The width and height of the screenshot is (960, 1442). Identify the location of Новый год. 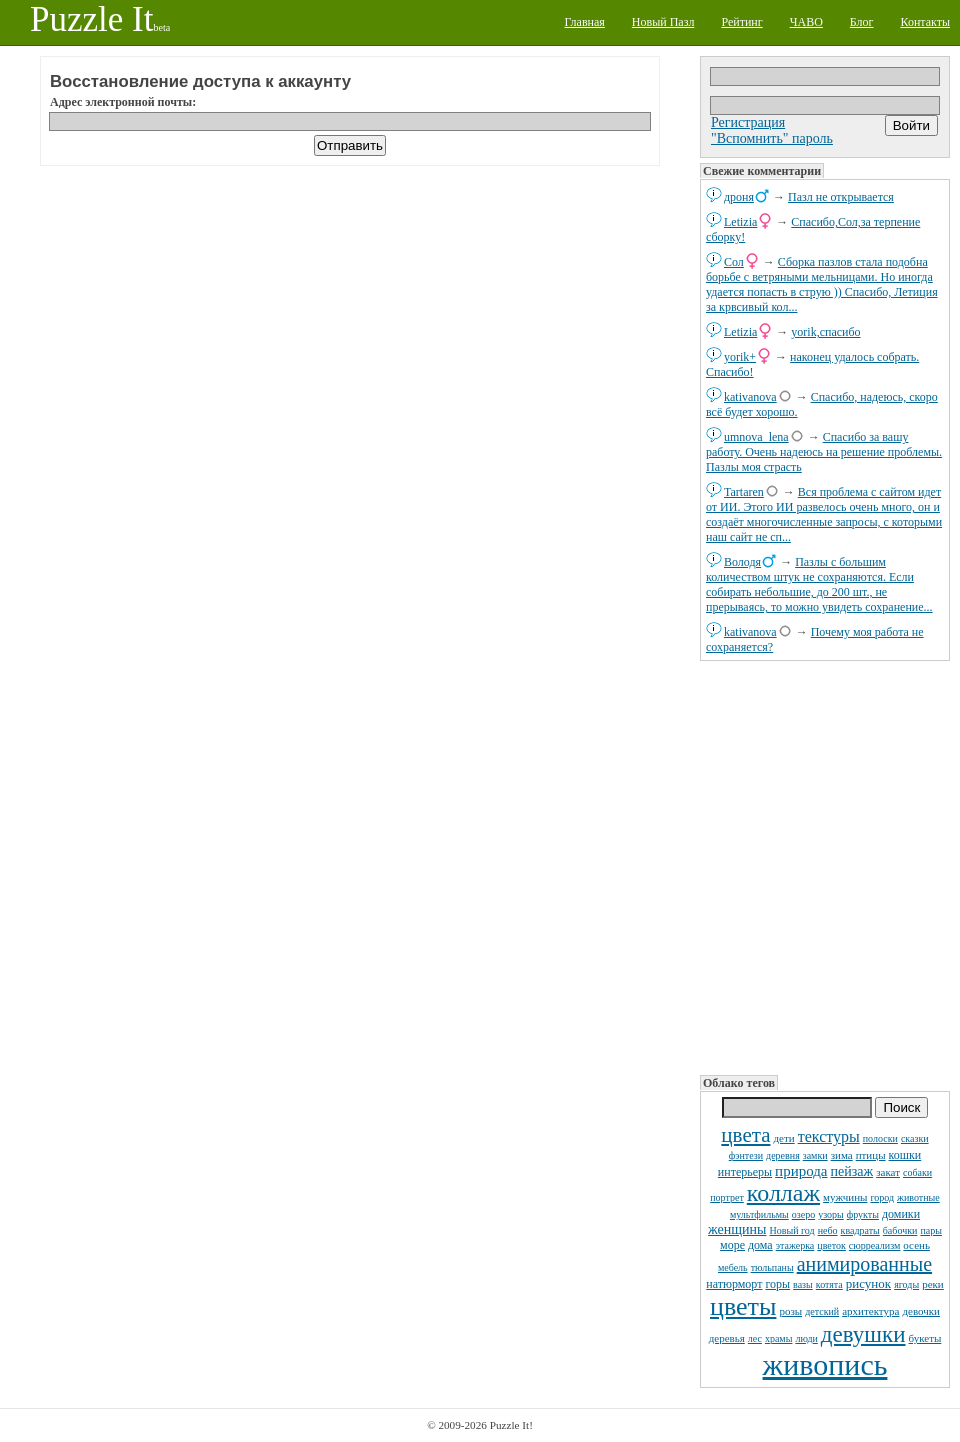
(791, 1230).